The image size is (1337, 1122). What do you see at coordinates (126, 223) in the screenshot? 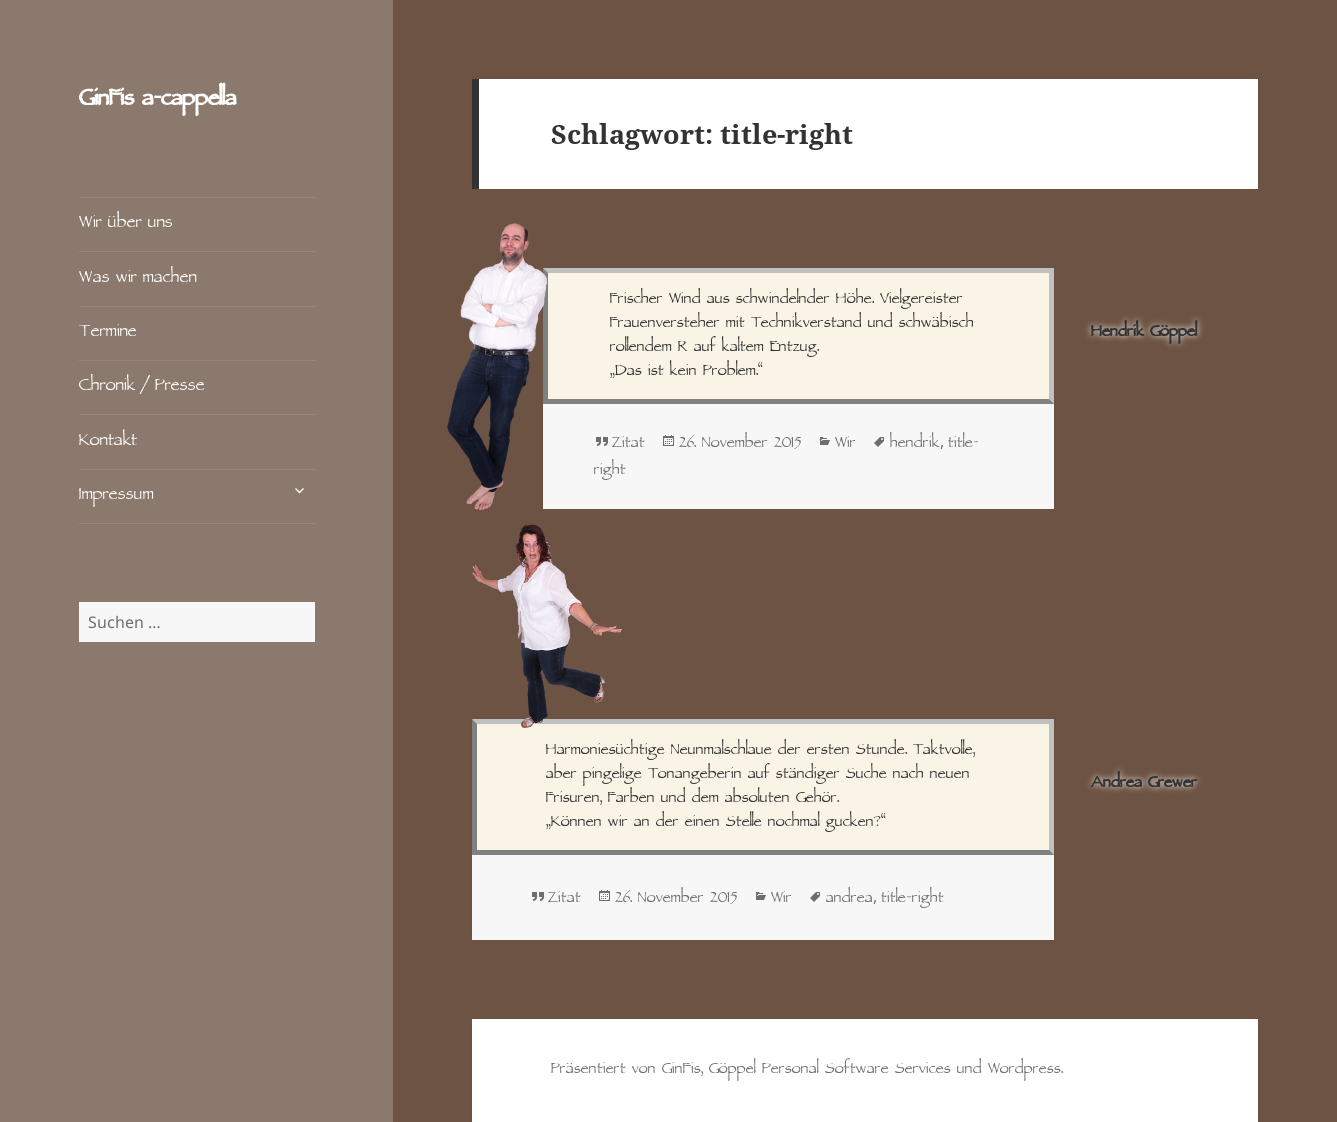
I see `Wir über uns` at bounding box center [126, 223].